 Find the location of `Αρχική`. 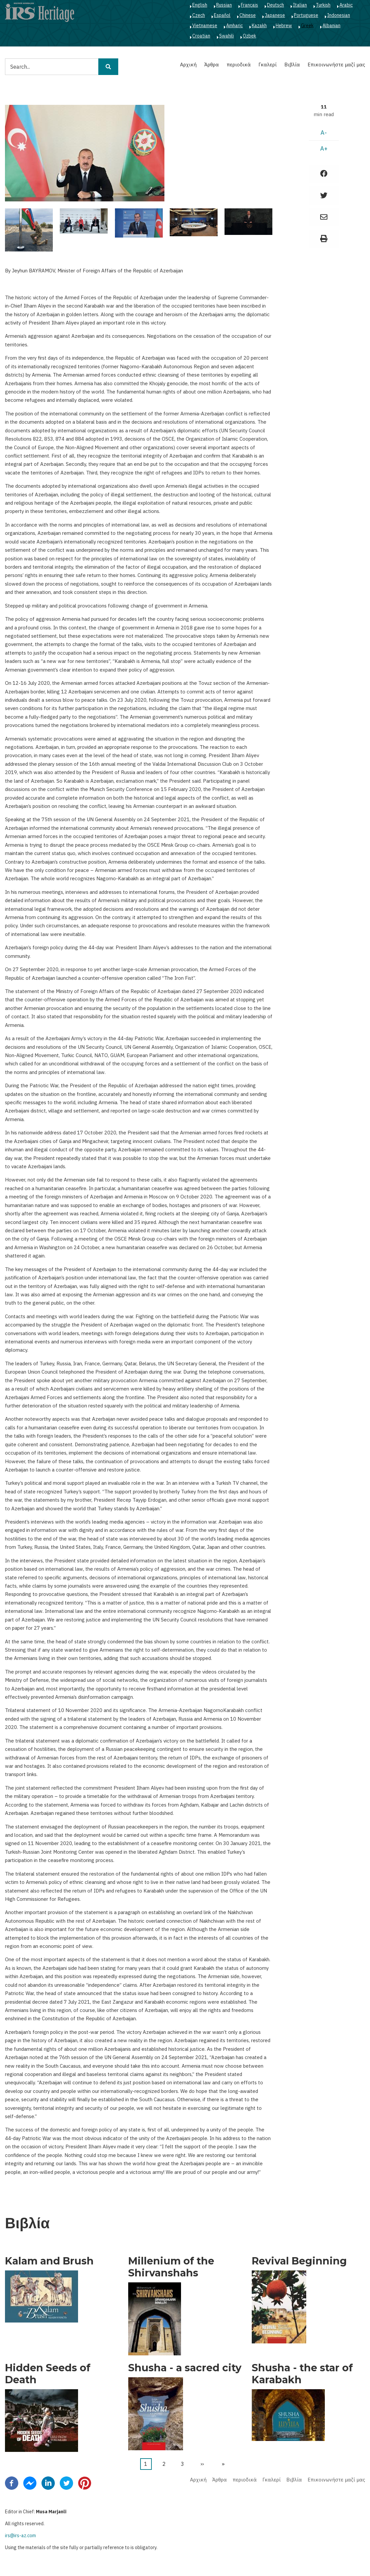

Αρχική is located at coordinates (188, 64).